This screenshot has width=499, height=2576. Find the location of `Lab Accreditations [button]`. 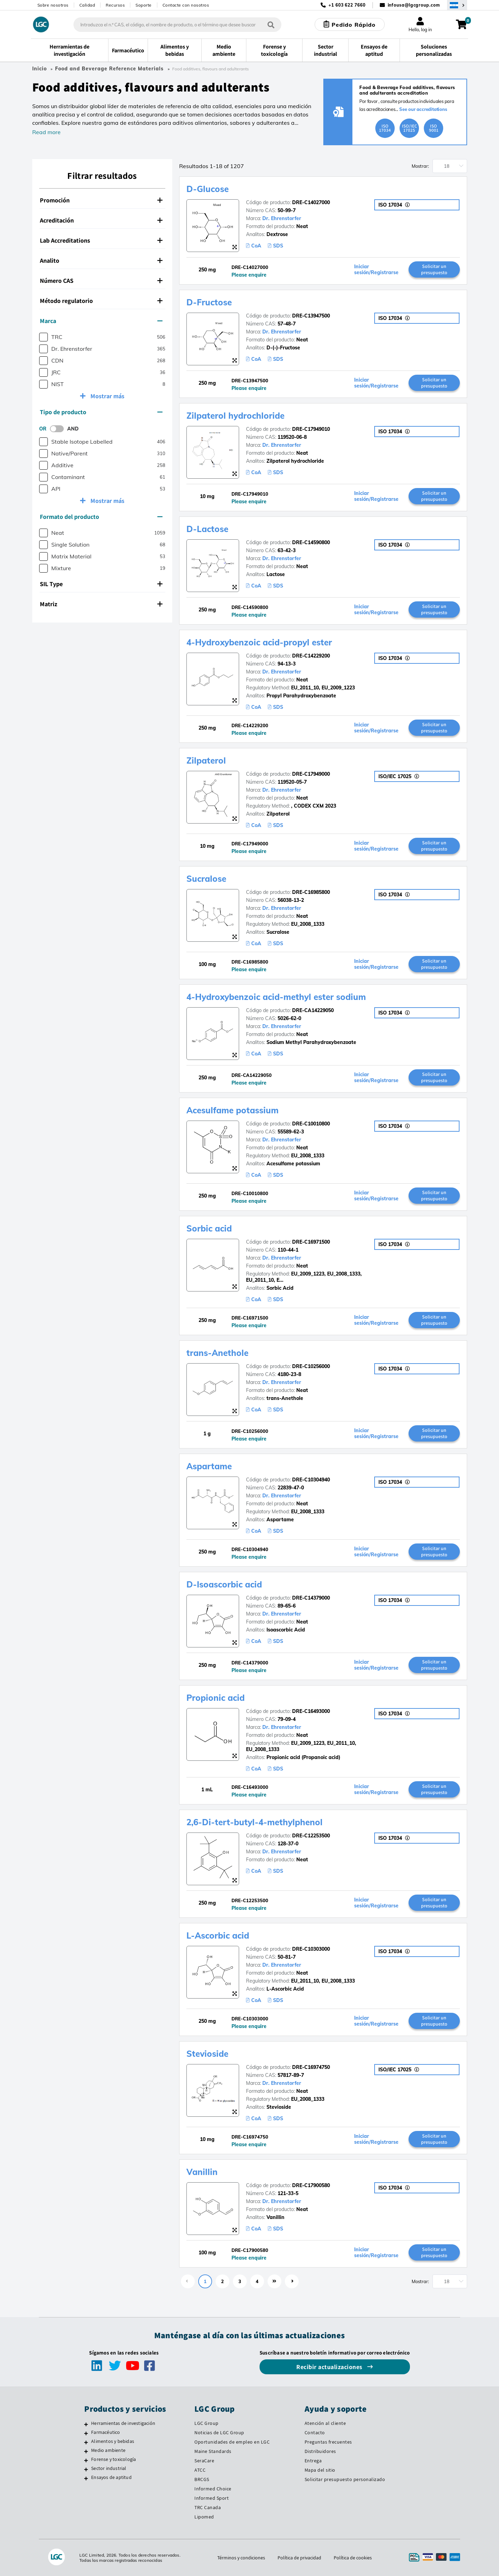

Lab Accreditations [button] is located at coordinates (101, 240).